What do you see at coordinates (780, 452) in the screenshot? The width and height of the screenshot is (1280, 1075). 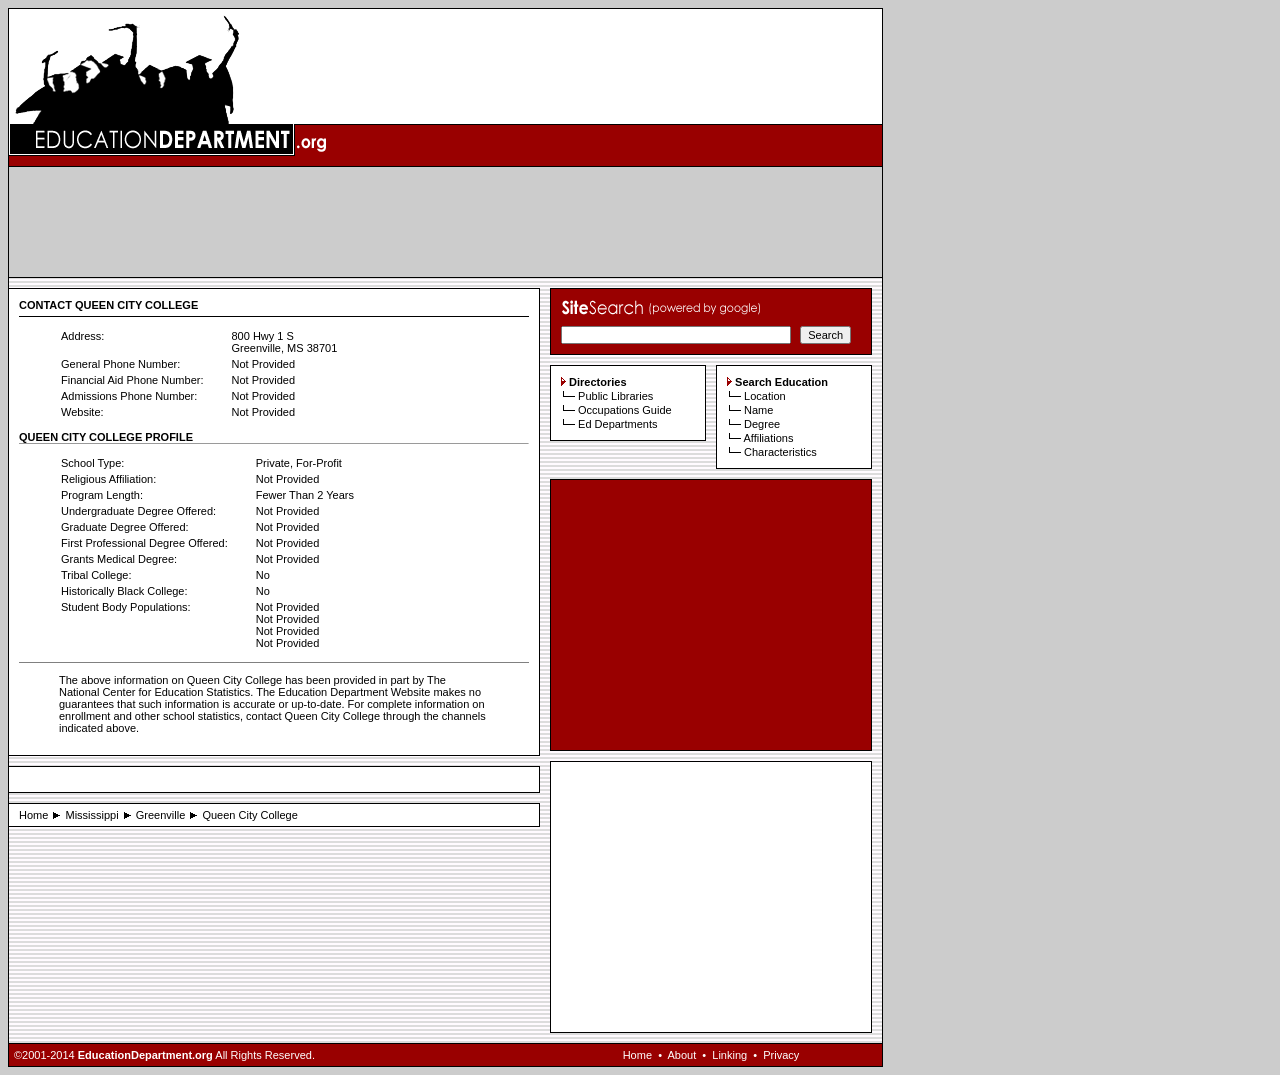 I see `Characteristics` at bounding box center [780, 452].